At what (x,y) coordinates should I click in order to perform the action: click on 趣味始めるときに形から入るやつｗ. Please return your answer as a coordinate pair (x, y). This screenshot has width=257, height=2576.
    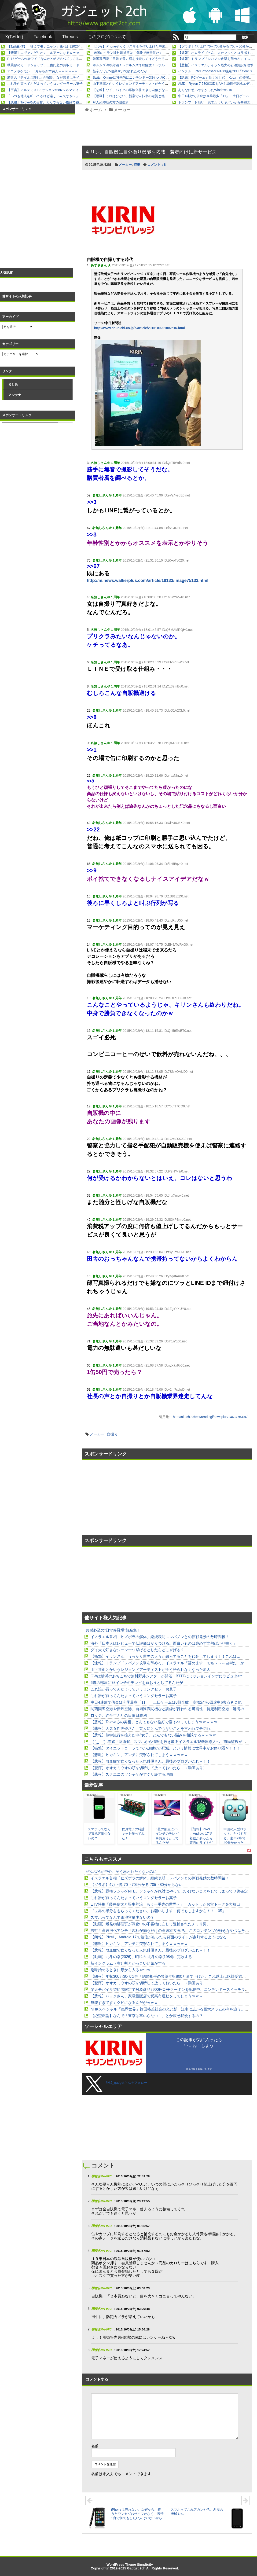
    Looking at the image, I should click on (121, 1970).